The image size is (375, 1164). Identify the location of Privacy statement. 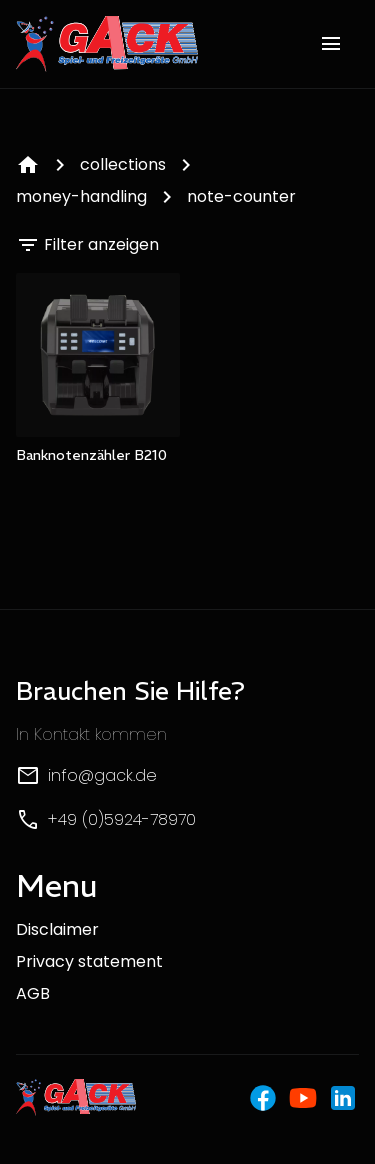
(89, 961).